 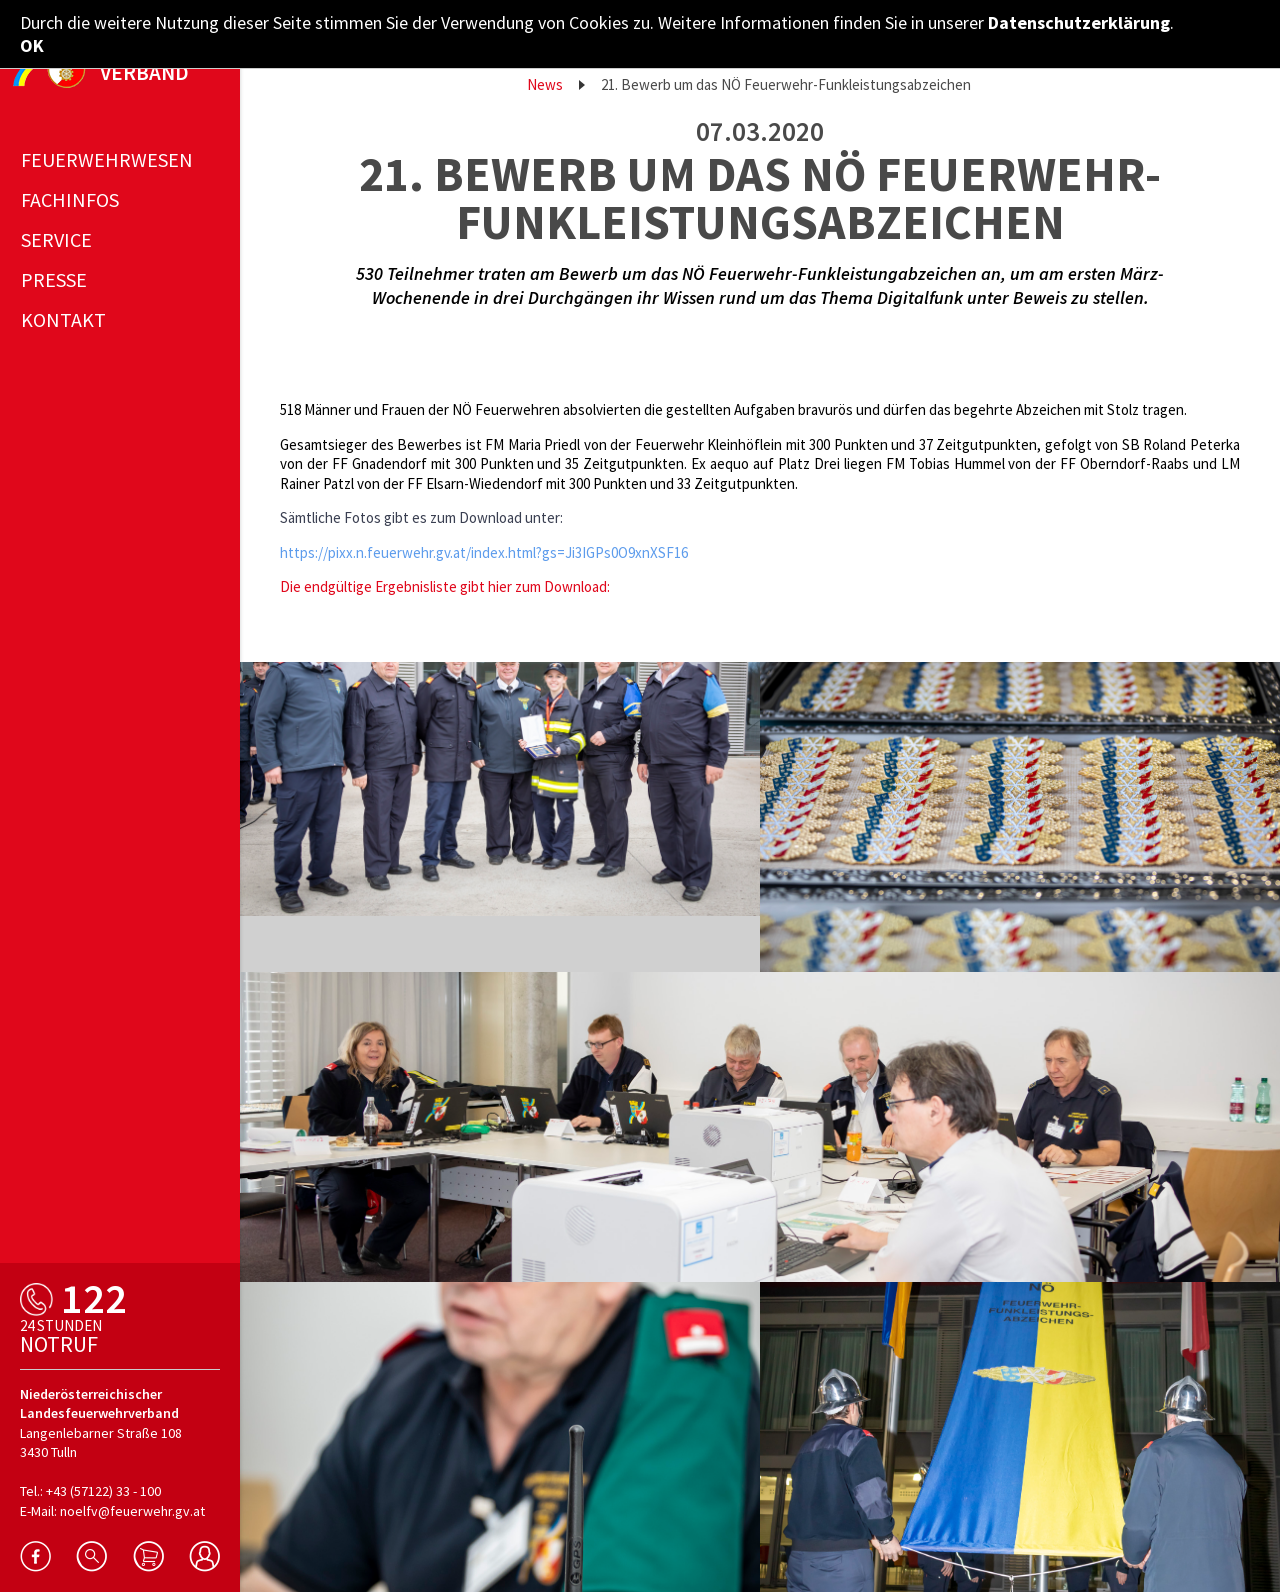 I want to click on News, so click(x=545, y=84).